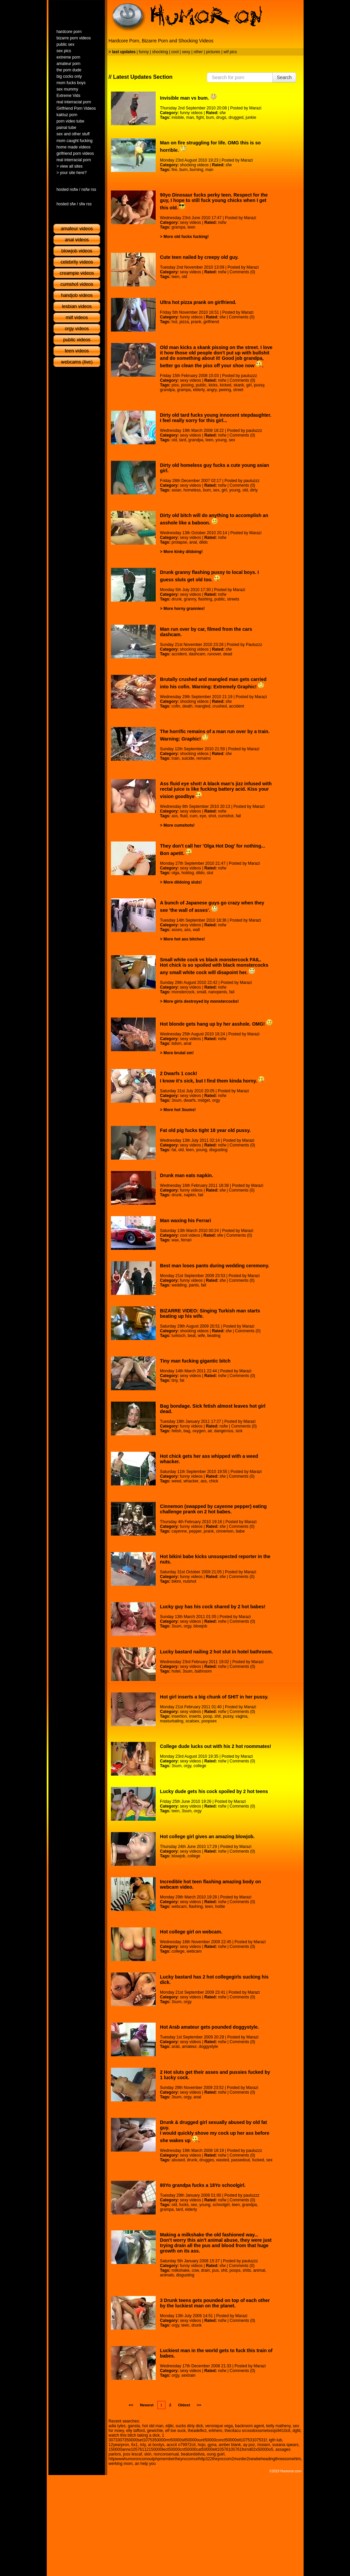 Image resolution: width=350 pixels, height=2576 pixels. What do you see at coordinates (191, 112) in the screenshot?
I see `funny videos` at bounding box center [191, 112].